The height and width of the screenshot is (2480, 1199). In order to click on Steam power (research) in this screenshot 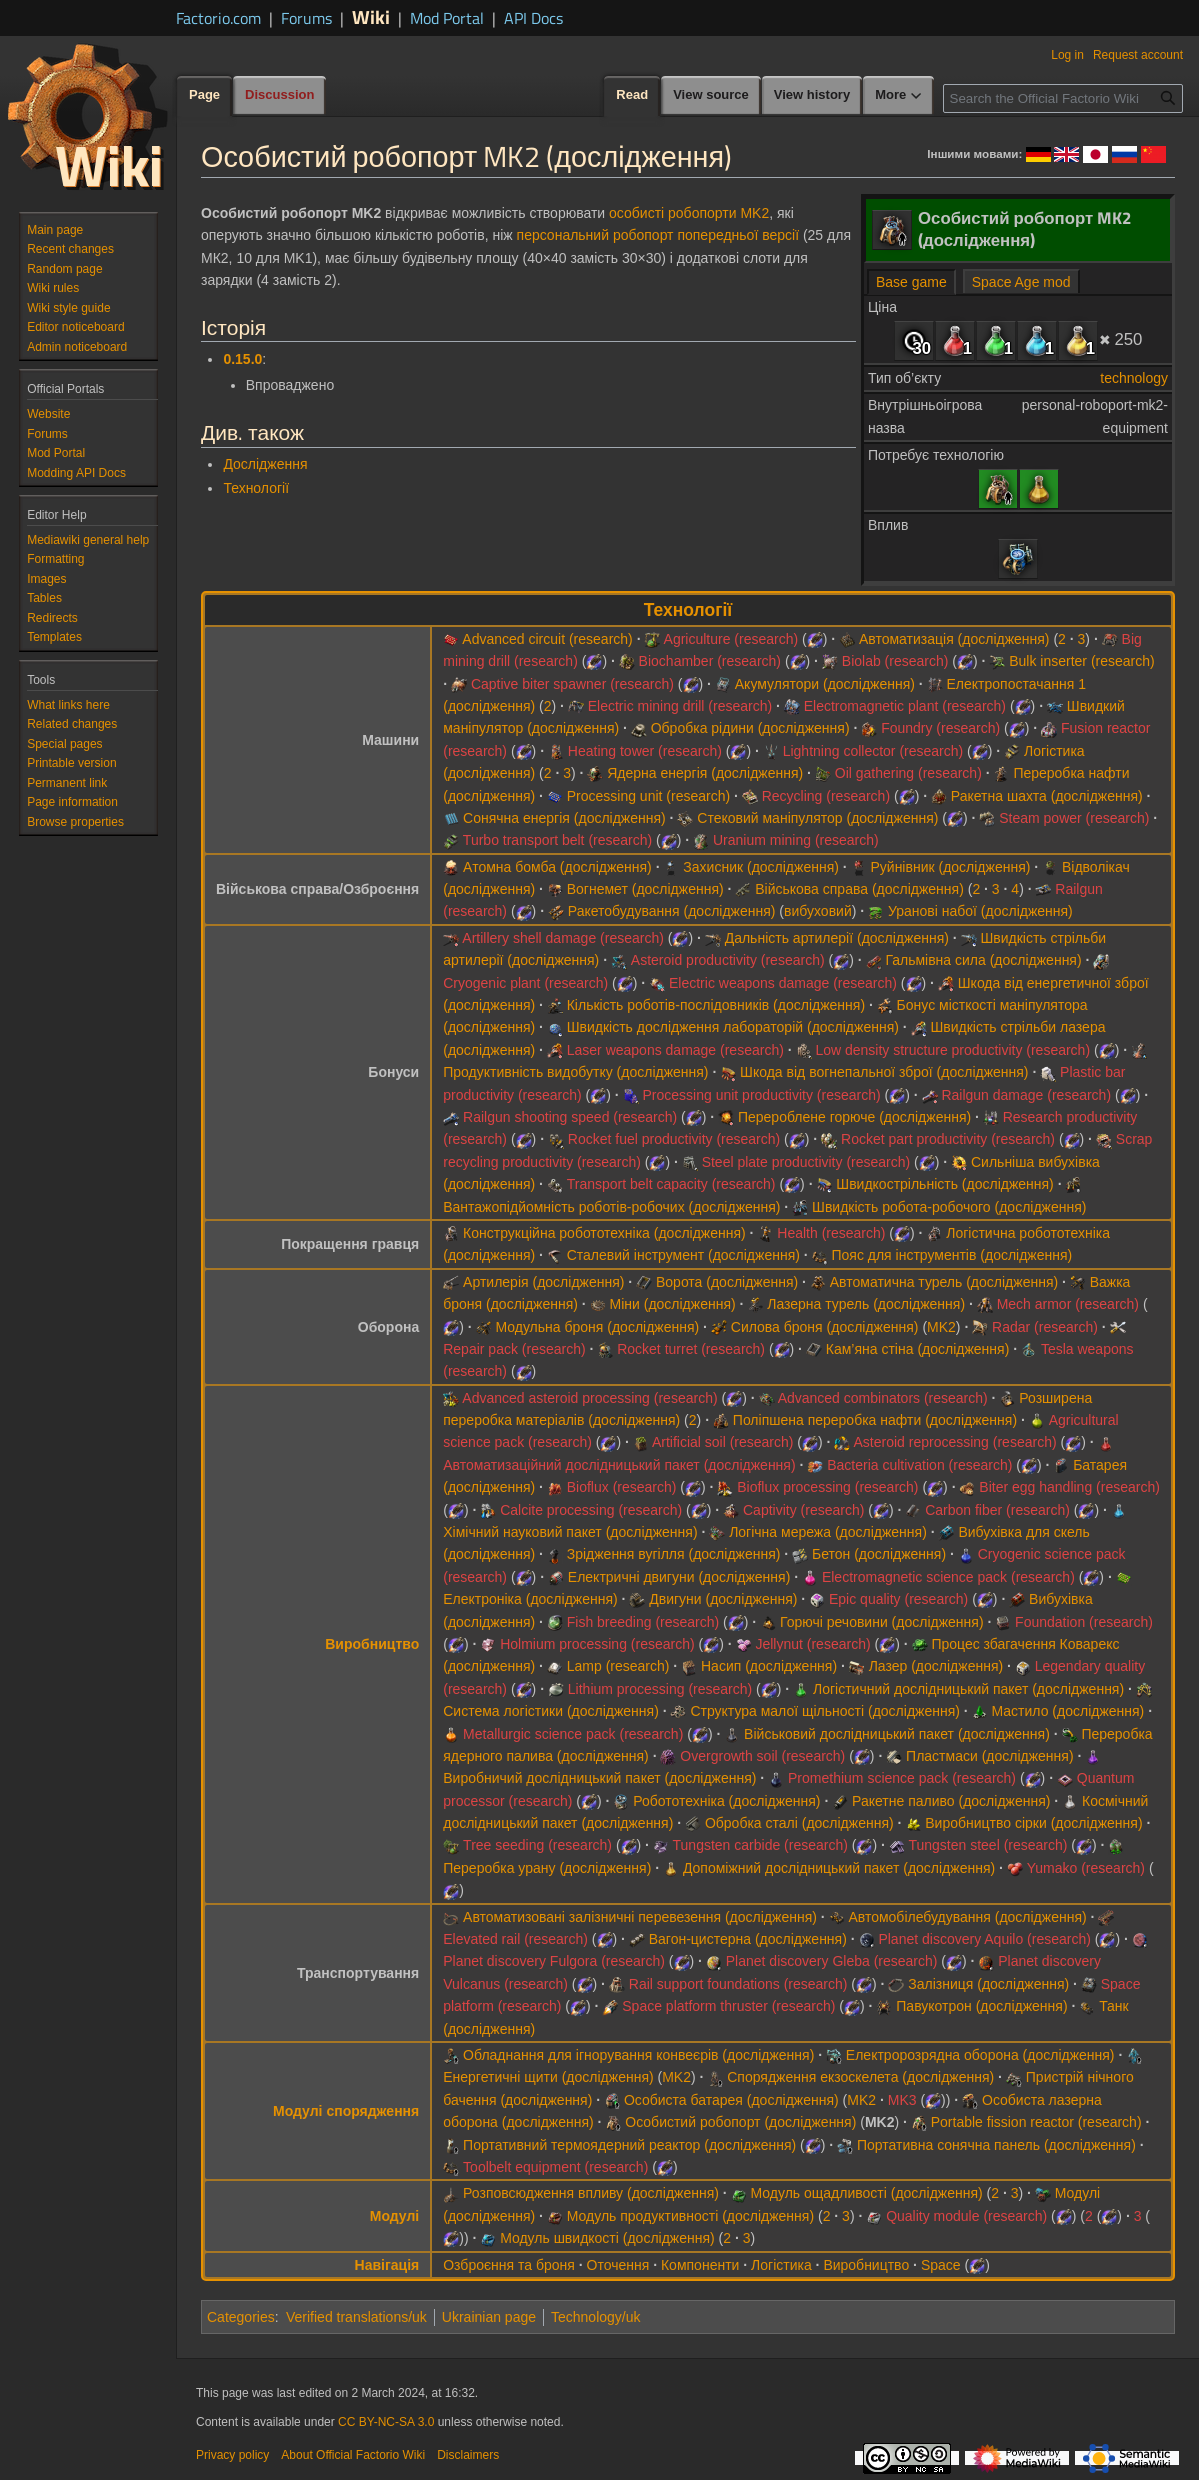, I will do `click(1074, 818)`.